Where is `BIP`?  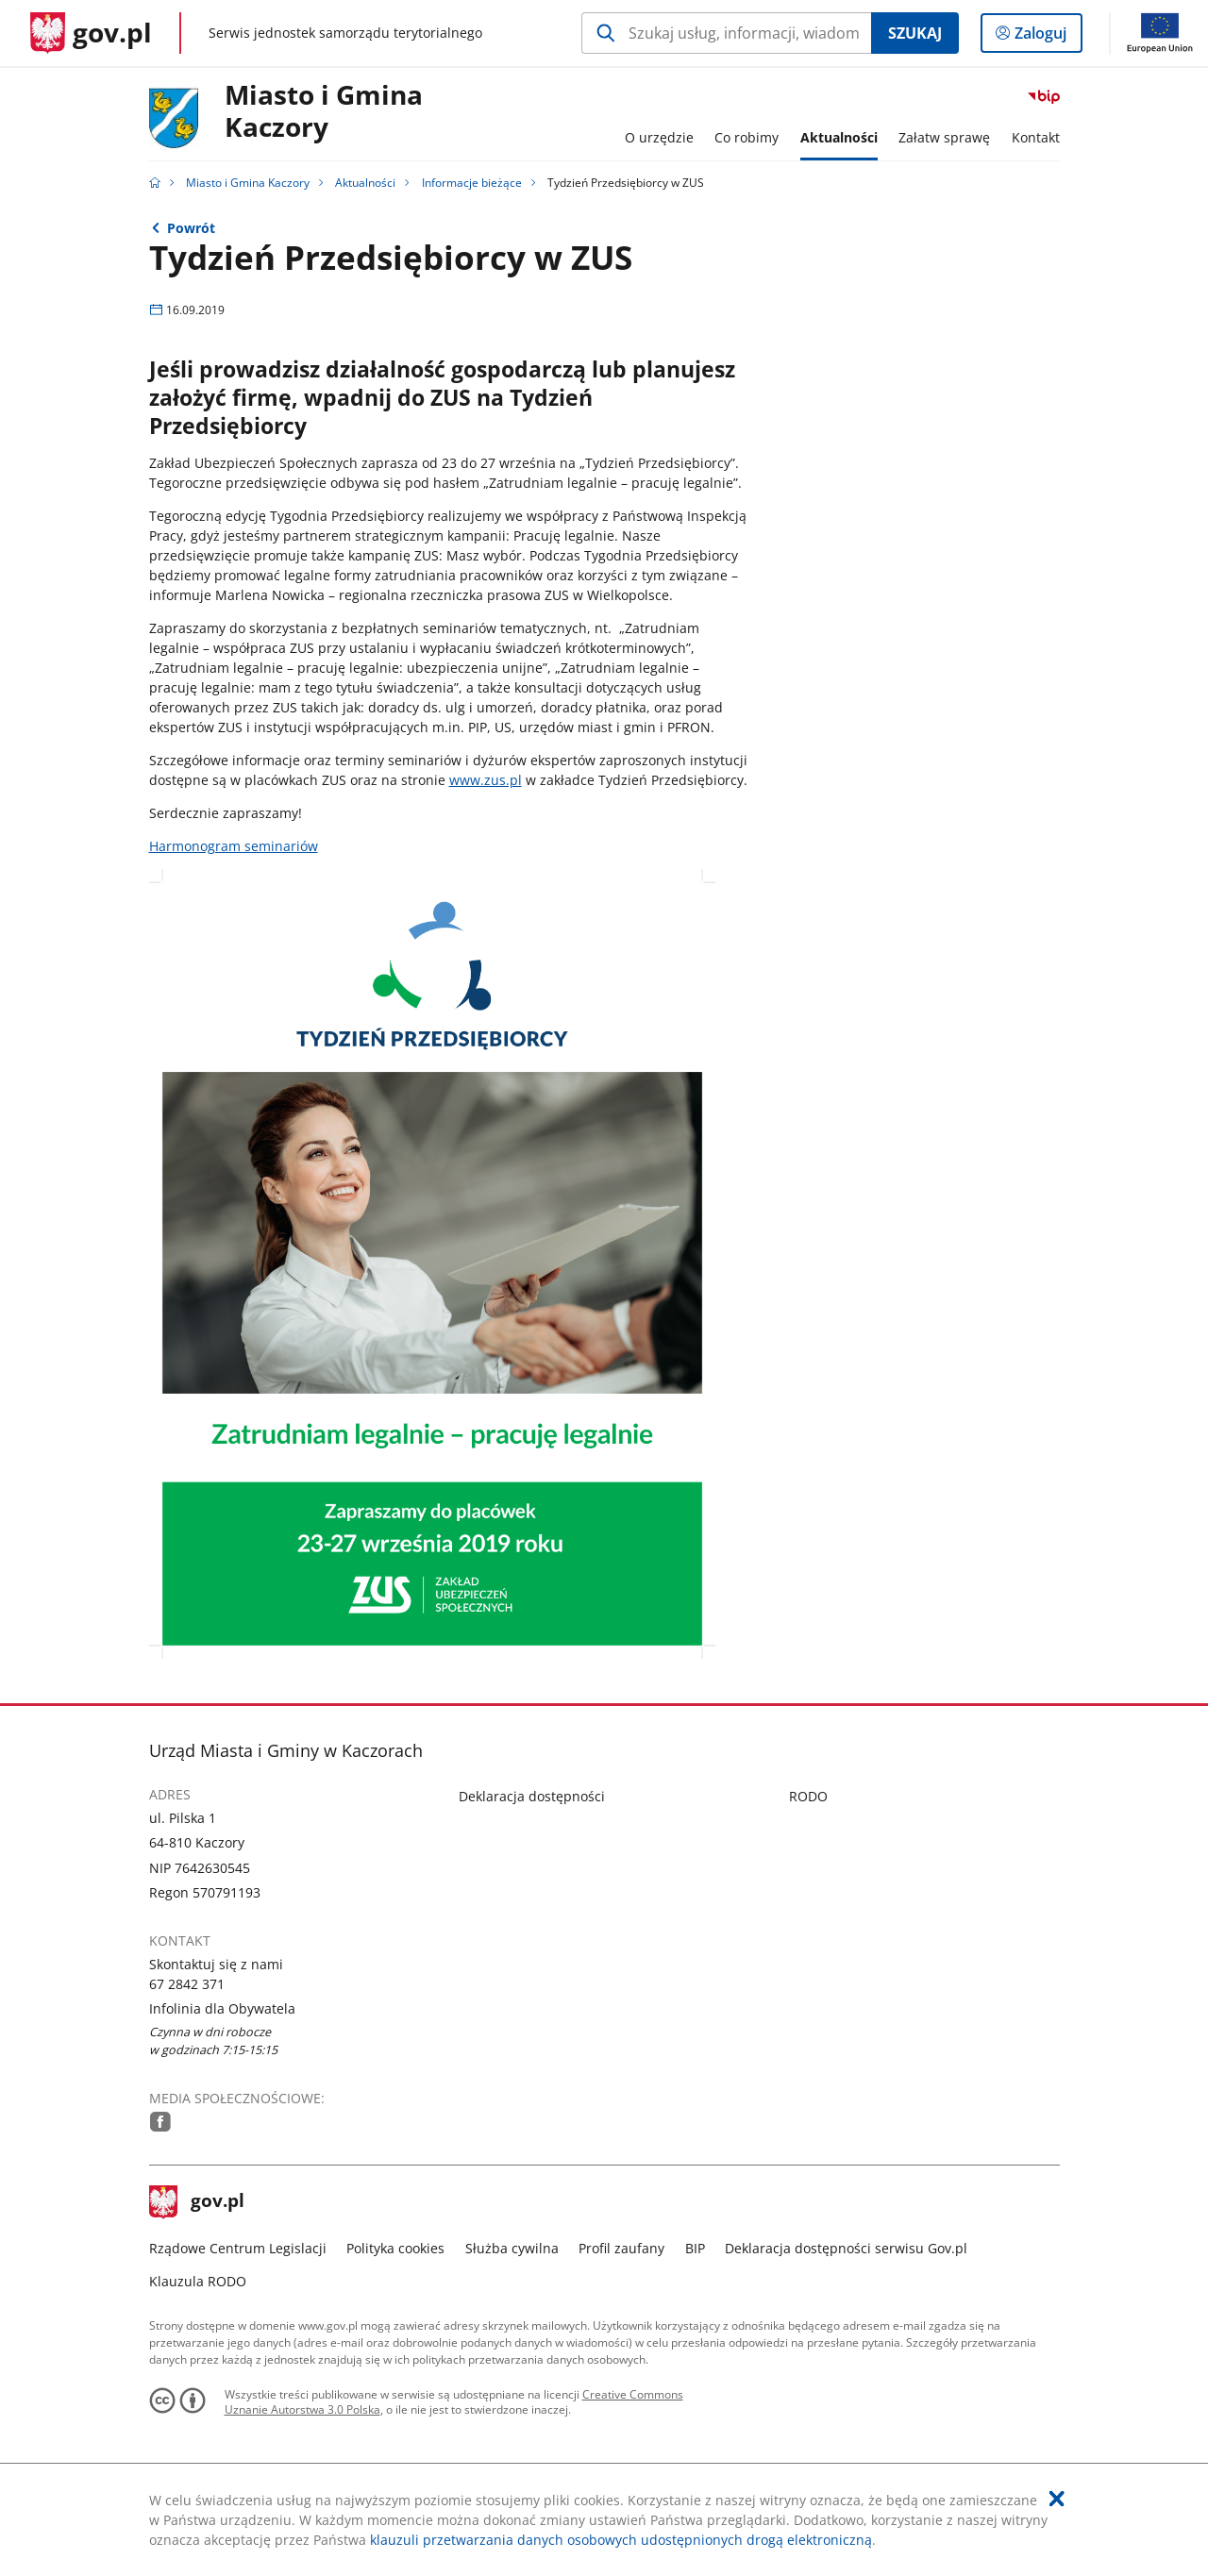
BIP is located at coordinates (695, 2248).